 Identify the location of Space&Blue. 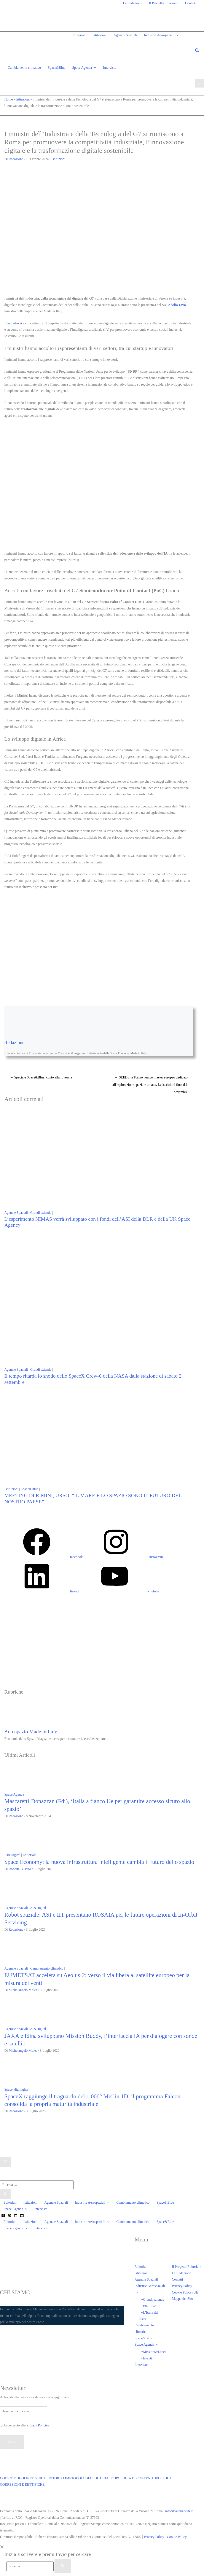
(56, 67).